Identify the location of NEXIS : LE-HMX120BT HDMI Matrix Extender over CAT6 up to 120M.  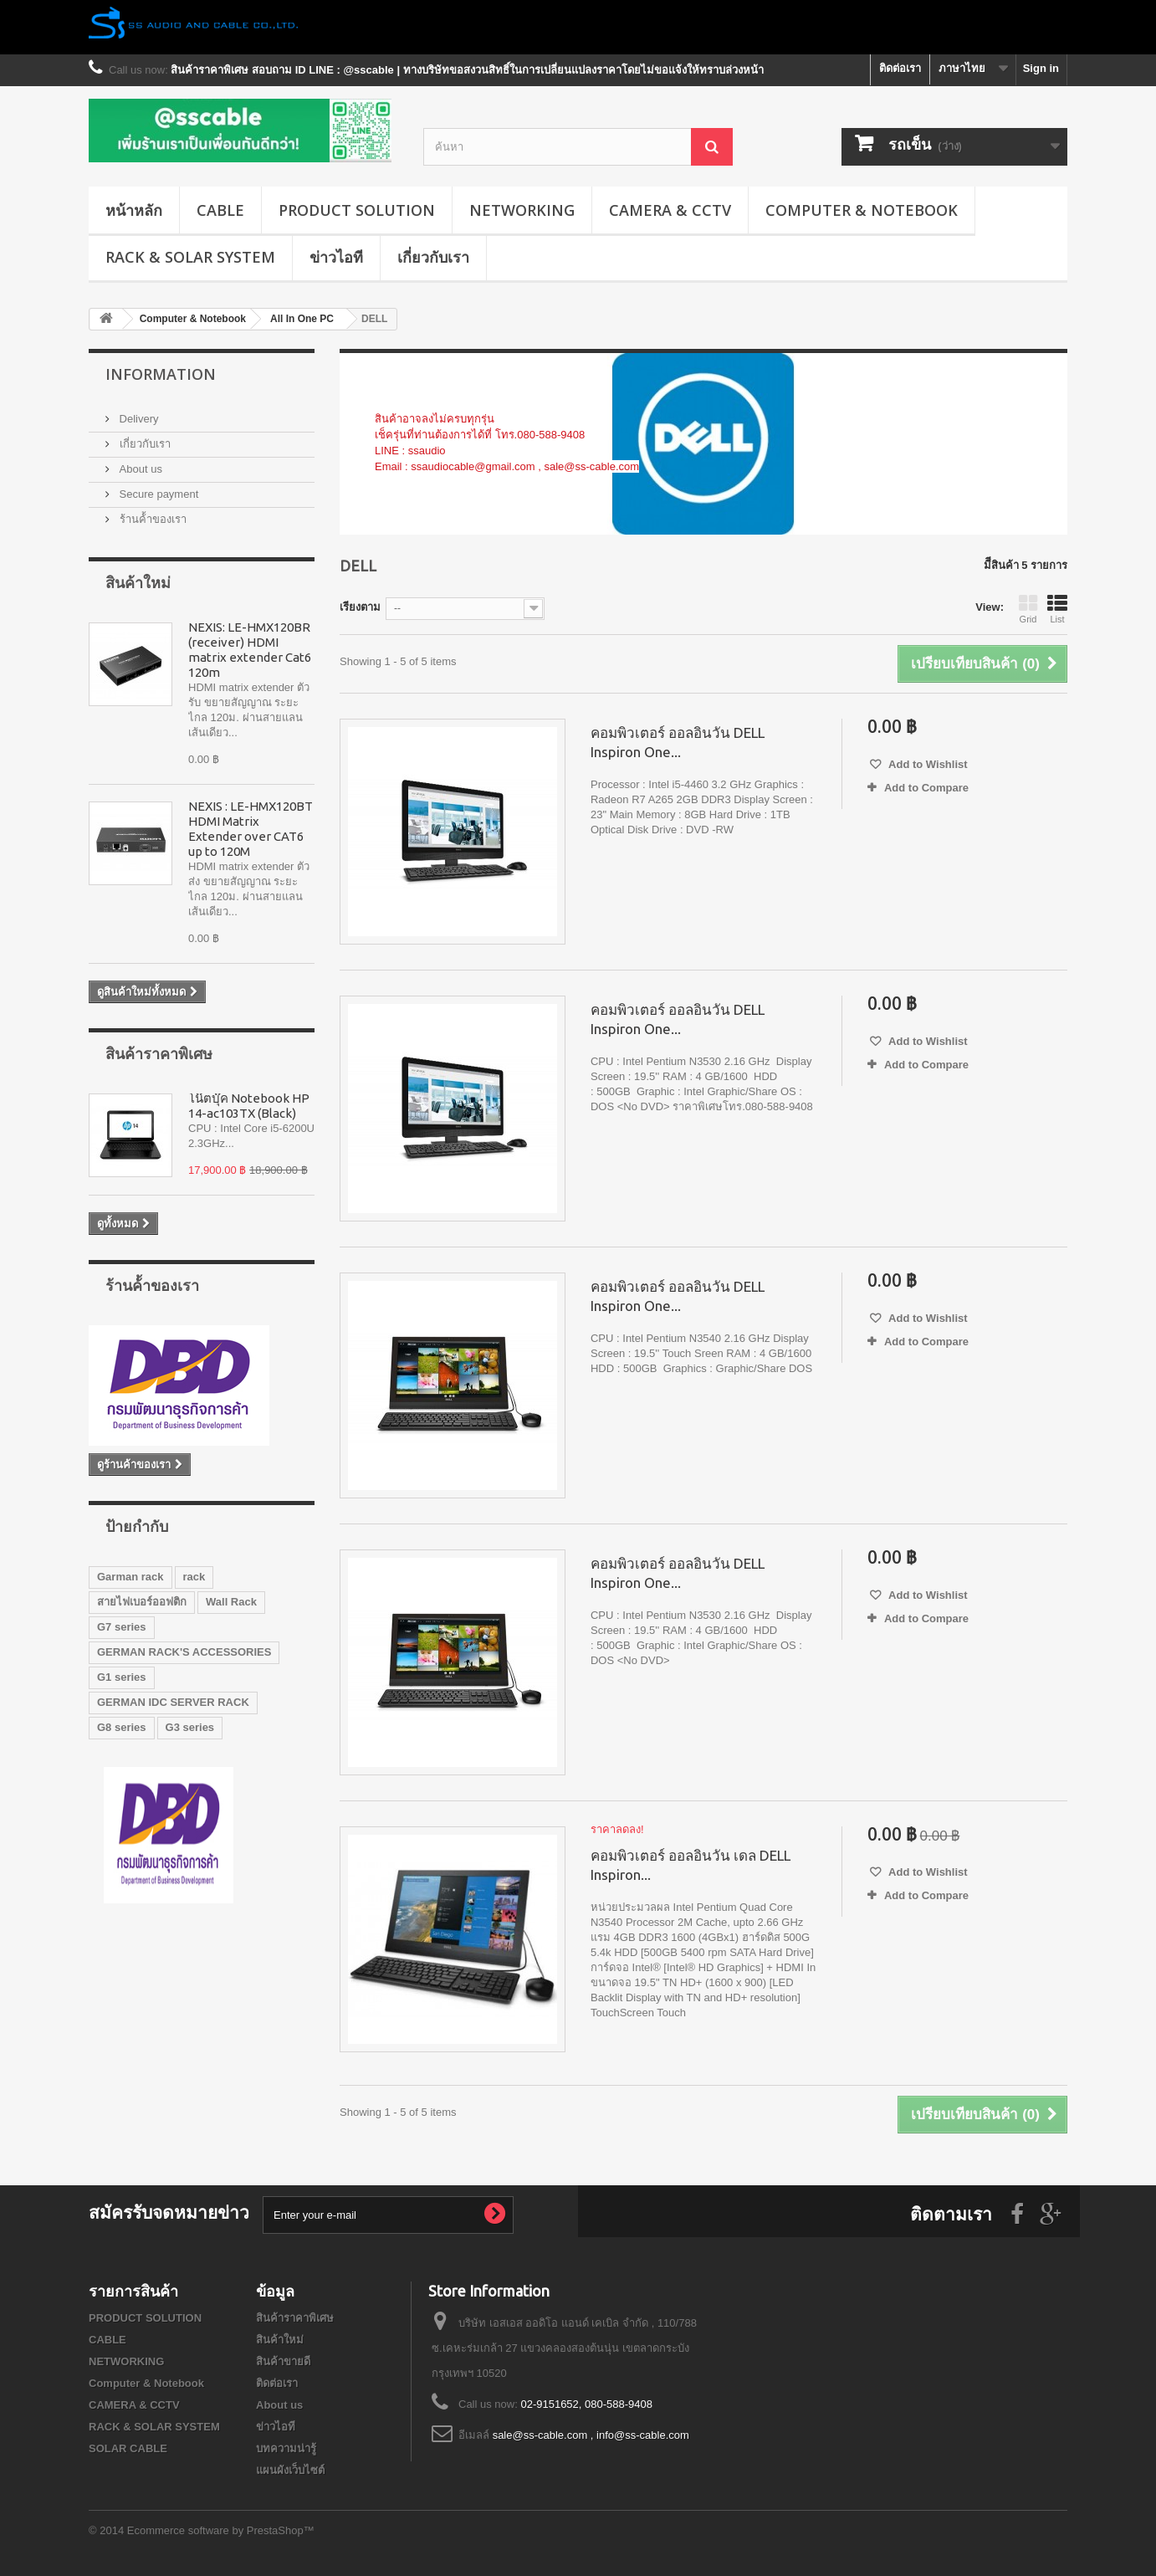
(250, 828).